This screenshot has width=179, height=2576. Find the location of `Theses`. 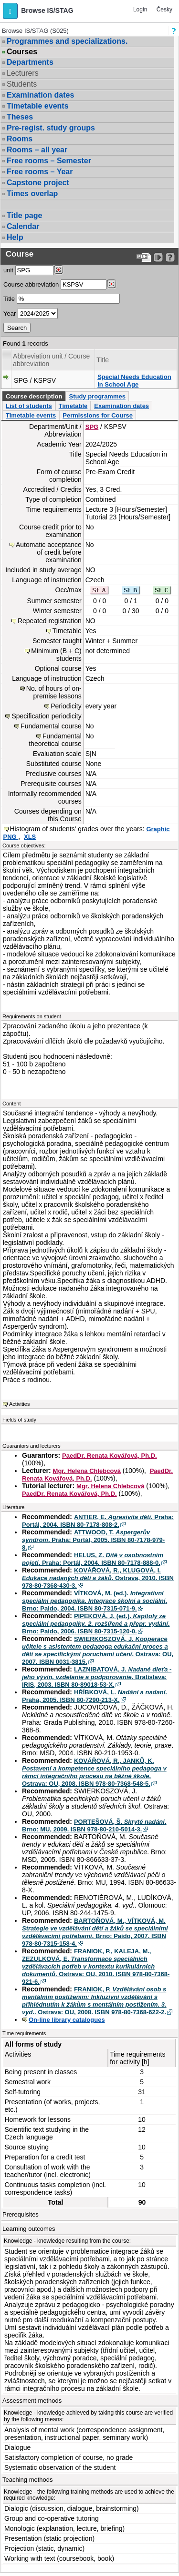

Theses is located at coordinates (20, 117).